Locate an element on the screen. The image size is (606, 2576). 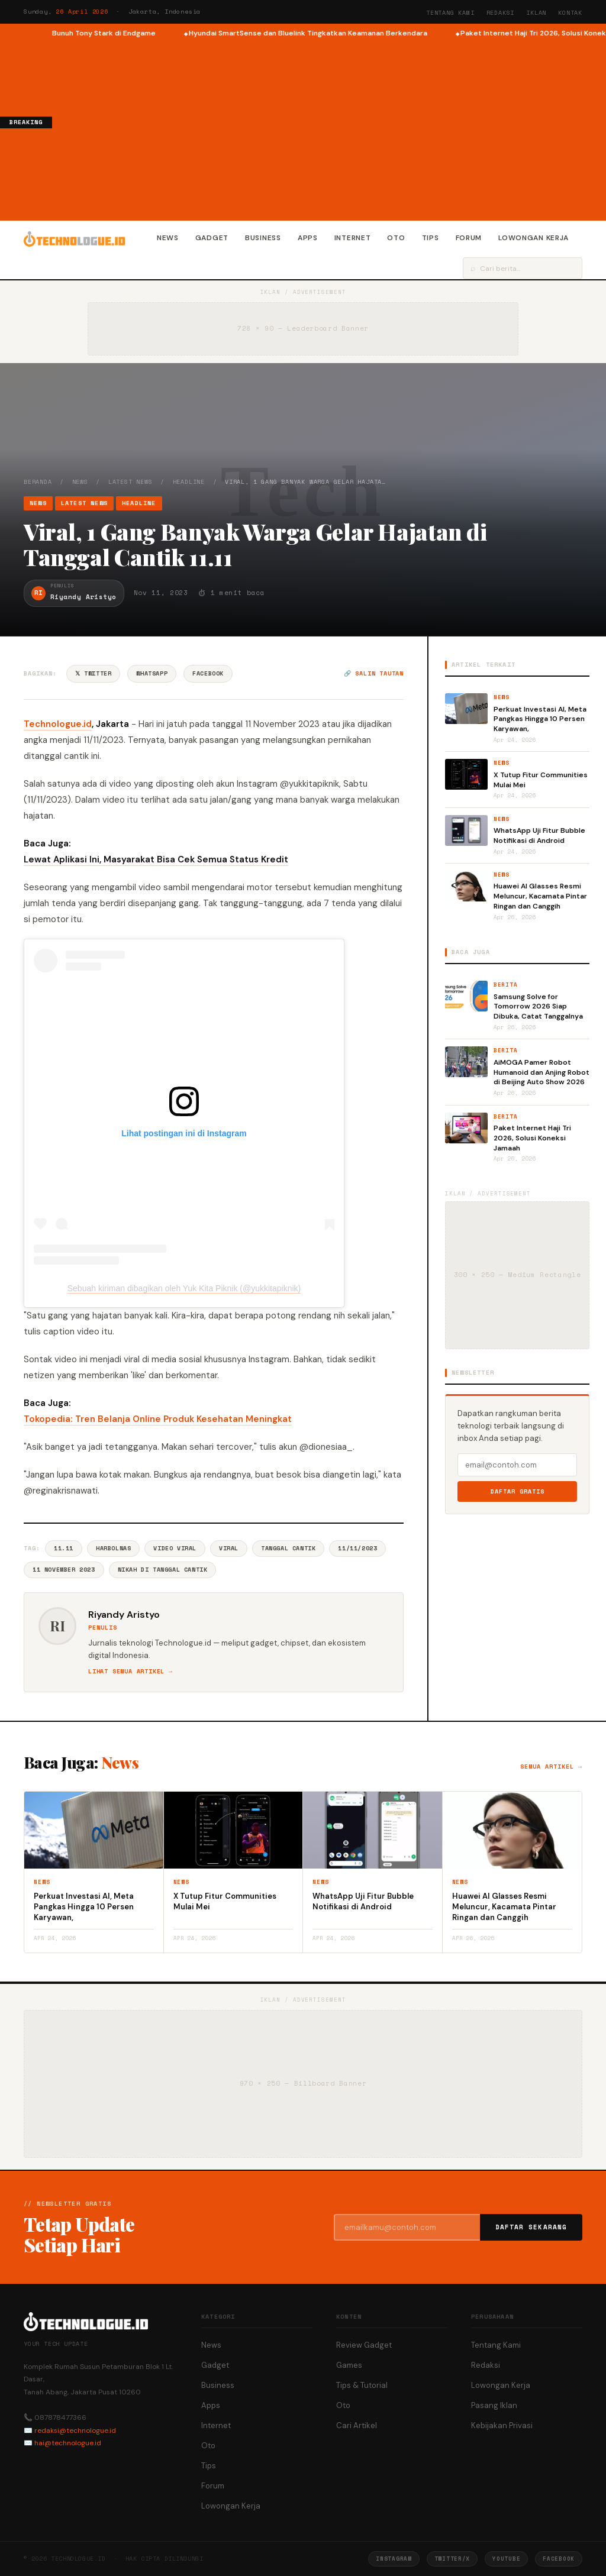
Redaksi is located at coordinates (500, 12).